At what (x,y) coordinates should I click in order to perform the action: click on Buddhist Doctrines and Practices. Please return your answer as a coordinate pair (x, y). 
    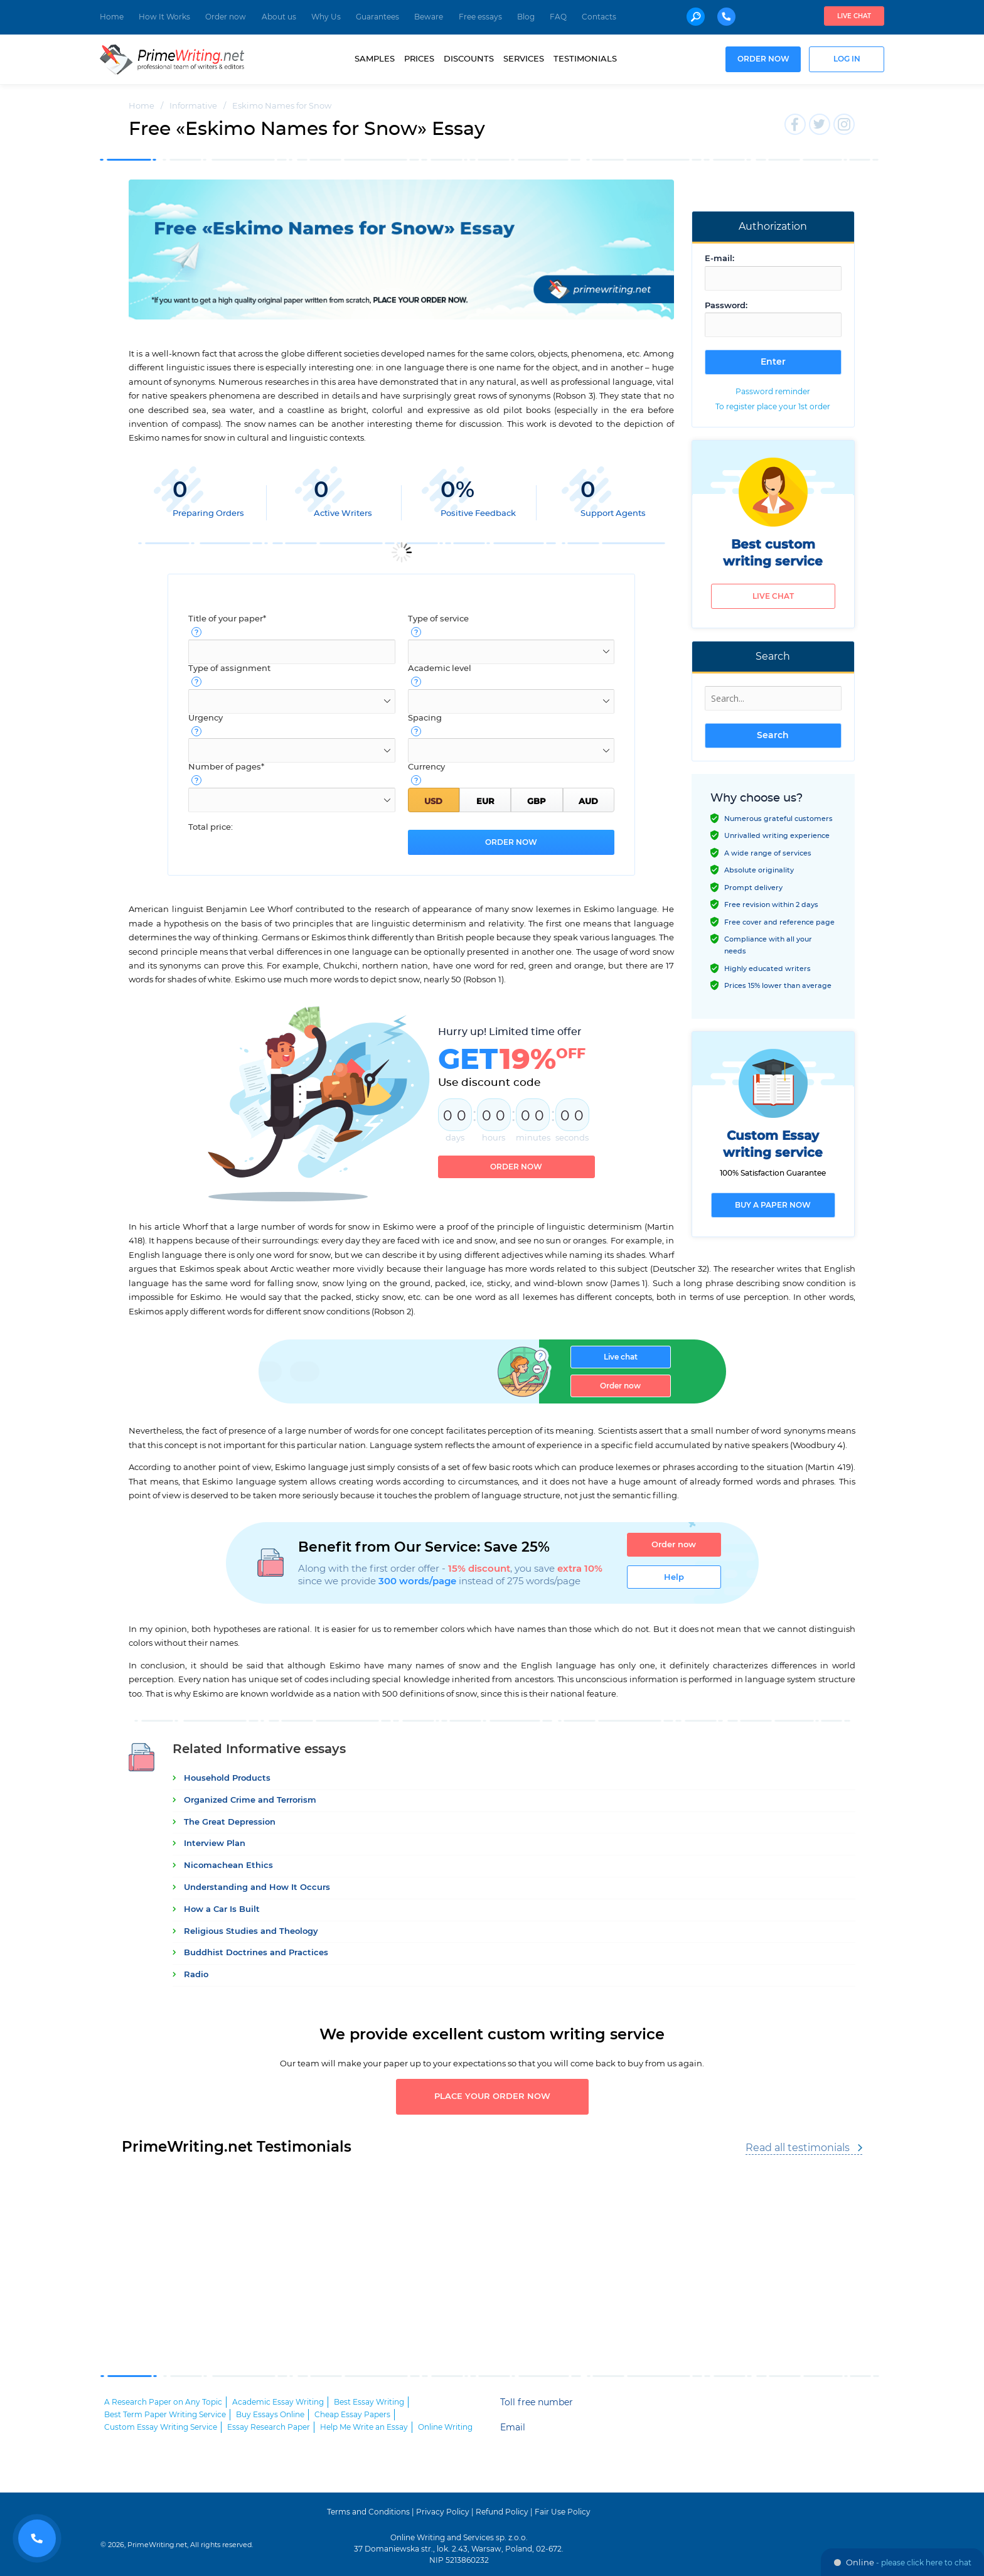
    Looking at the image, I should click on (256, 1949).